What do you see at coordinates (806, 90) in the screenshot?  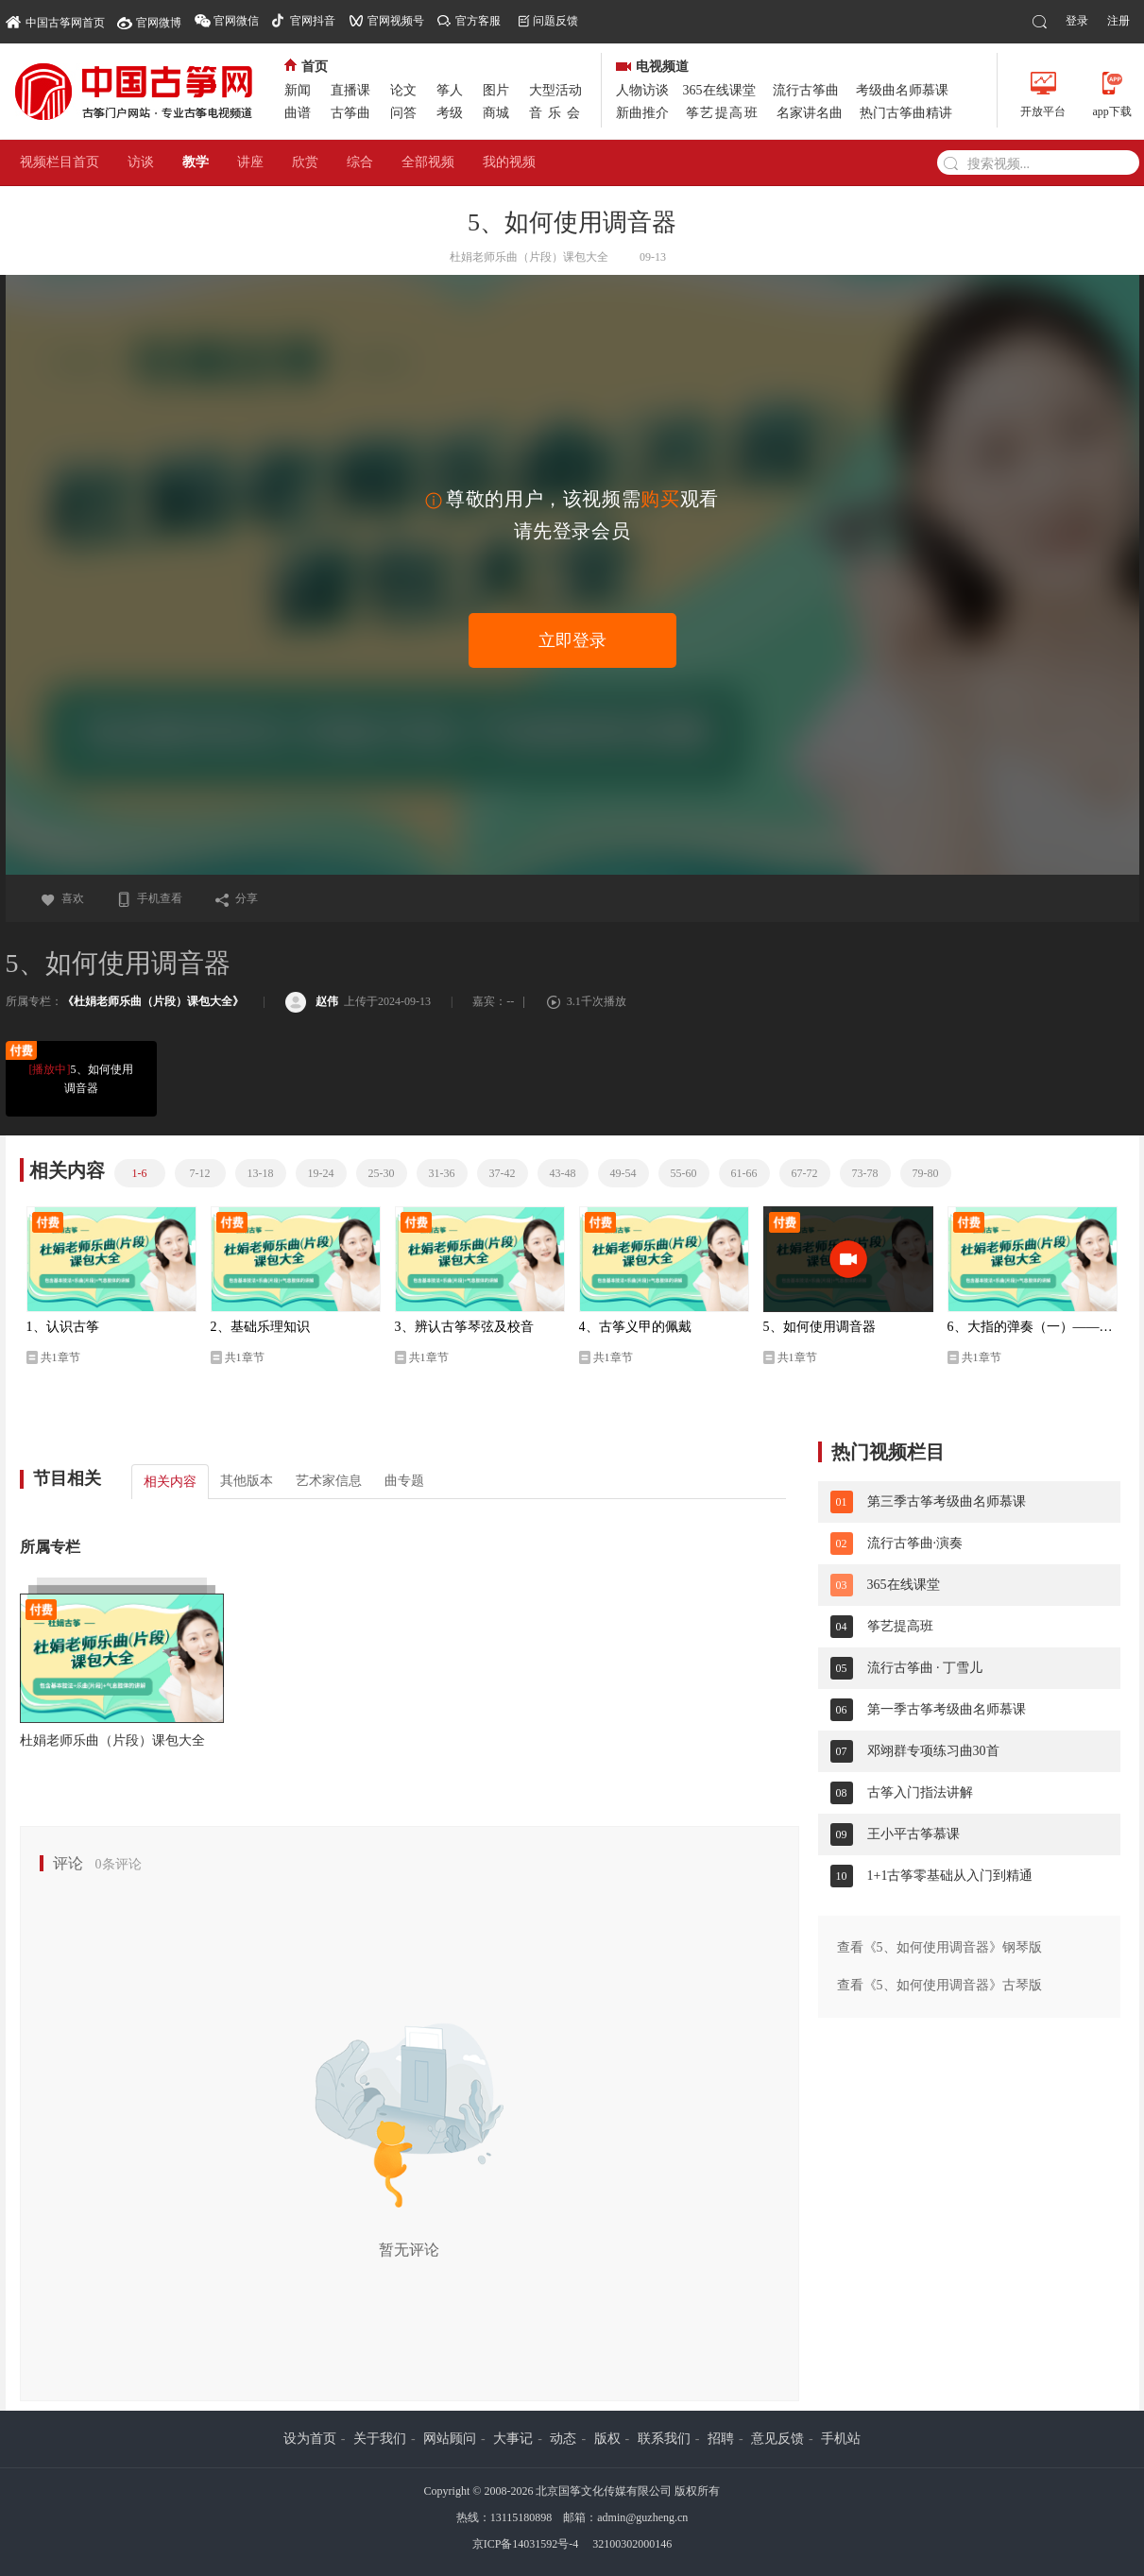 I see `流行古筝曲` at bounding box center [806, 90].